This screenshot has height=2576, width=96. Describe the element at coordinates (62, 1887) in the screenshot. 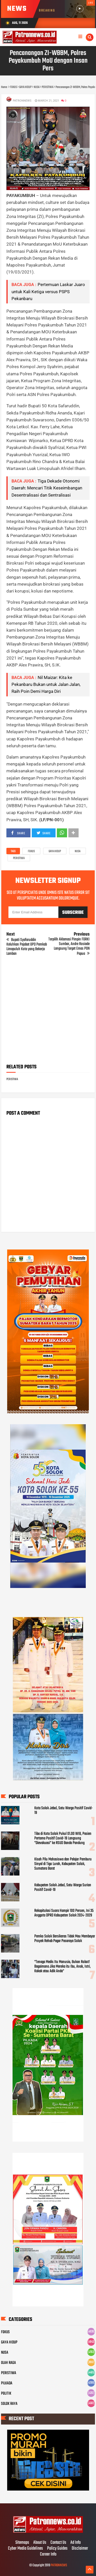

I see `Kabupaten Solok Jebol, Satu Warga Surian Positif Covid-19` at that location.